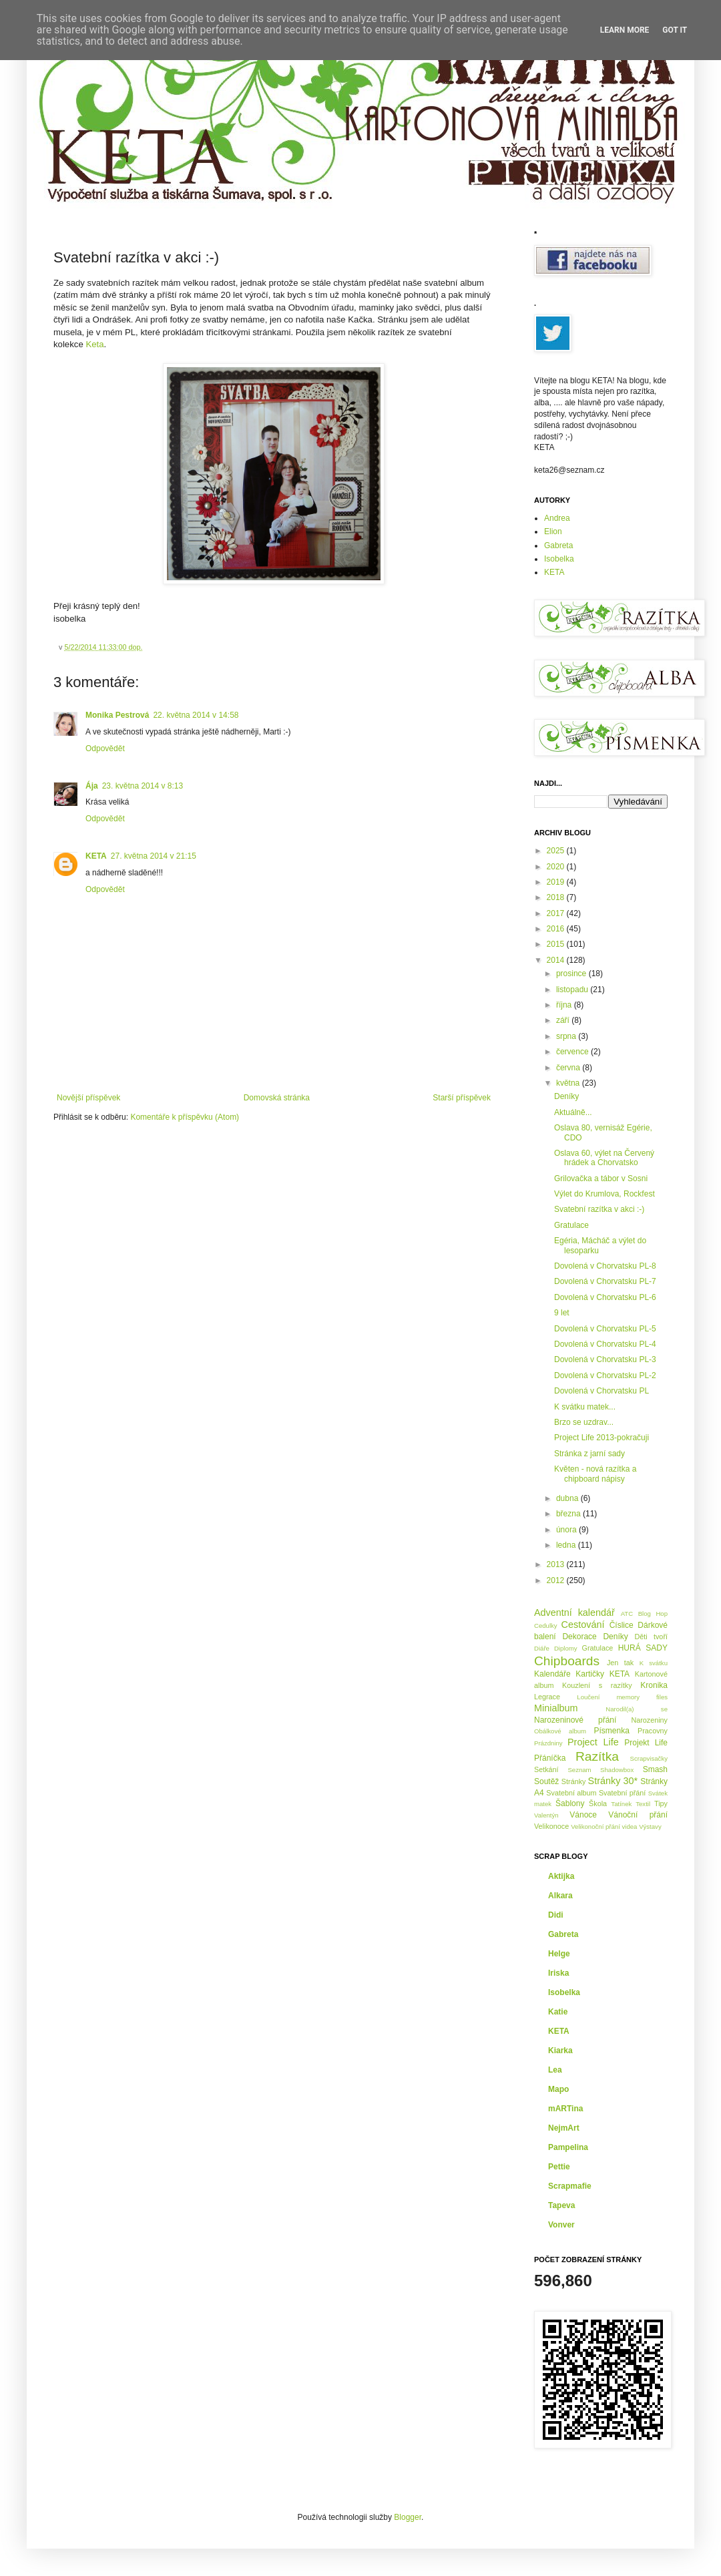 The width and height of the screenshot is (721, 2576). I want to click on 9 let, so click(561, 1312).